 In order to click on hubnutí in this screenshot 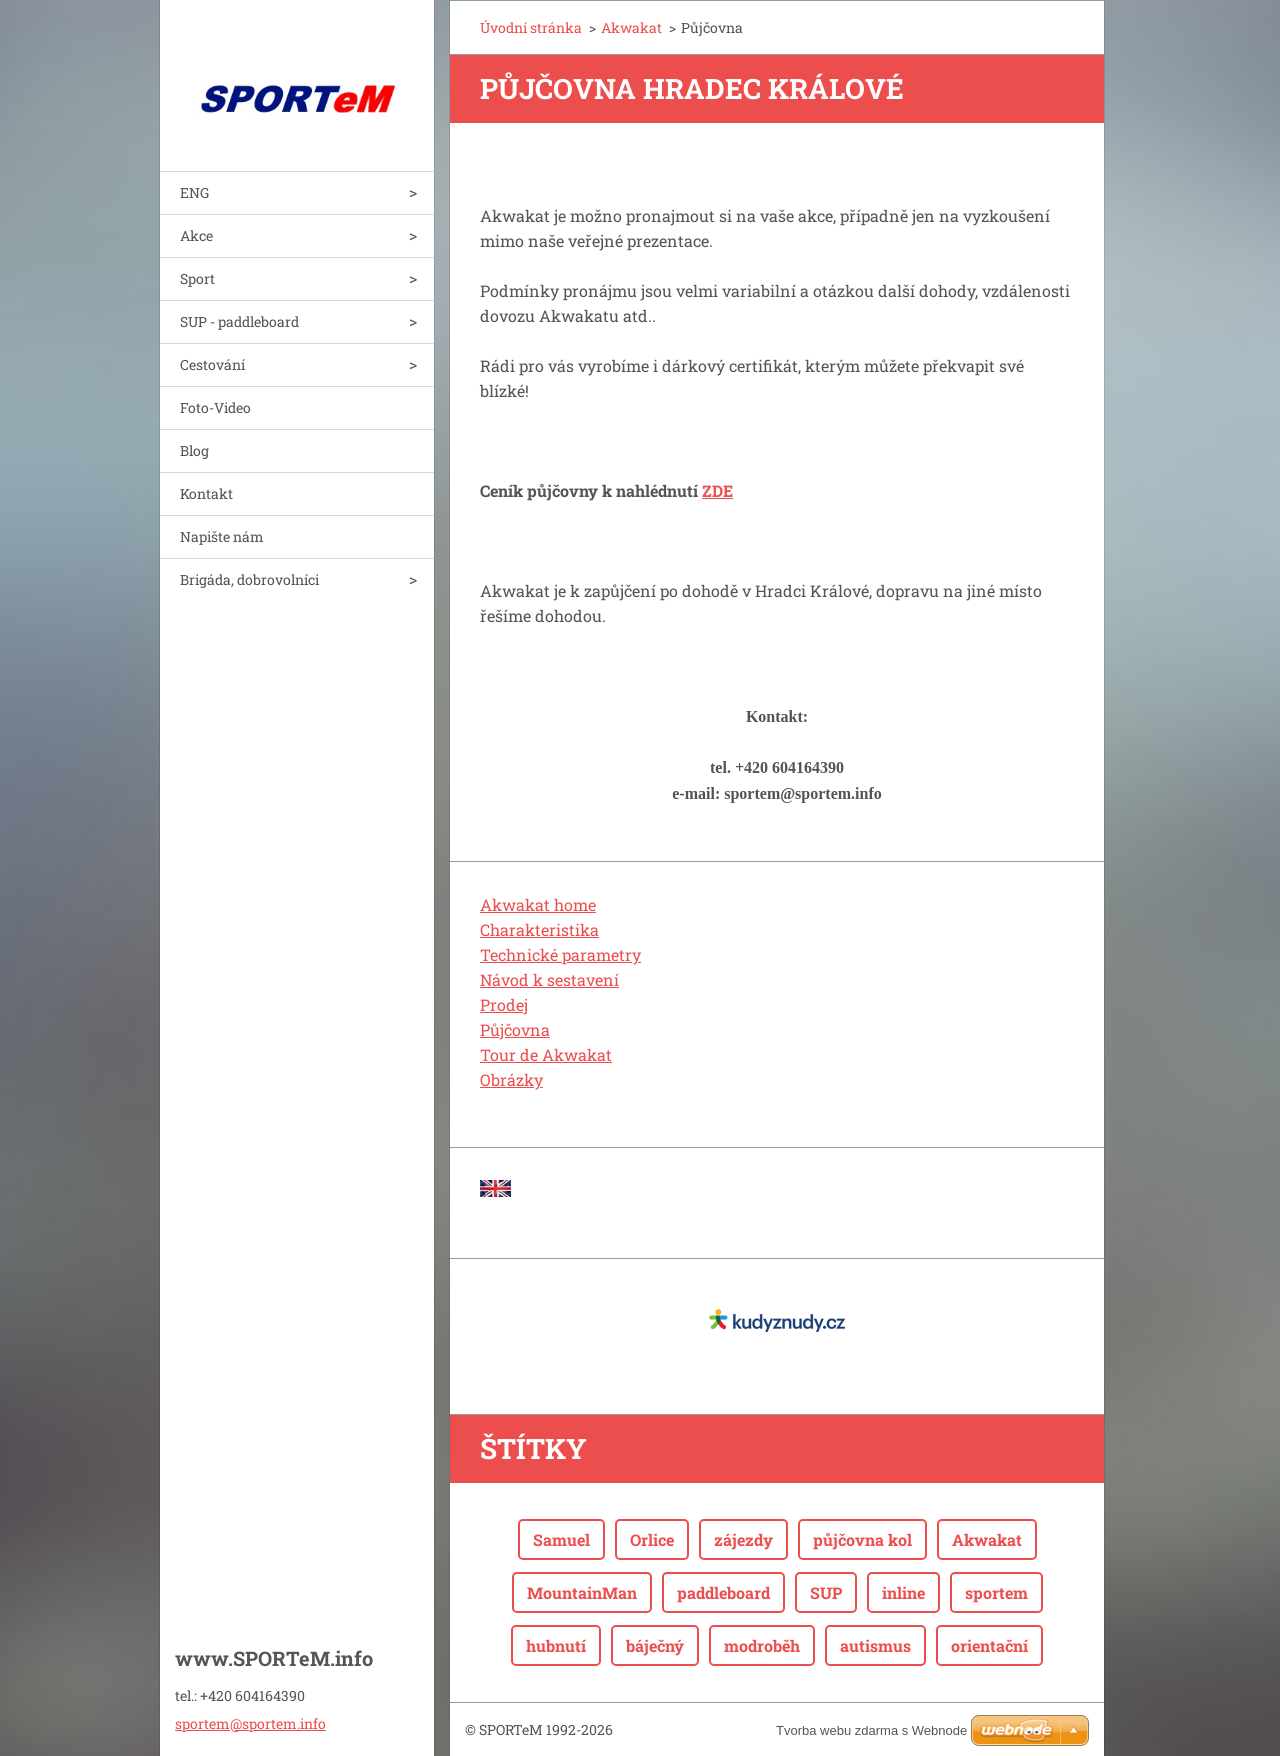, I will do `click(556, 1645)`.